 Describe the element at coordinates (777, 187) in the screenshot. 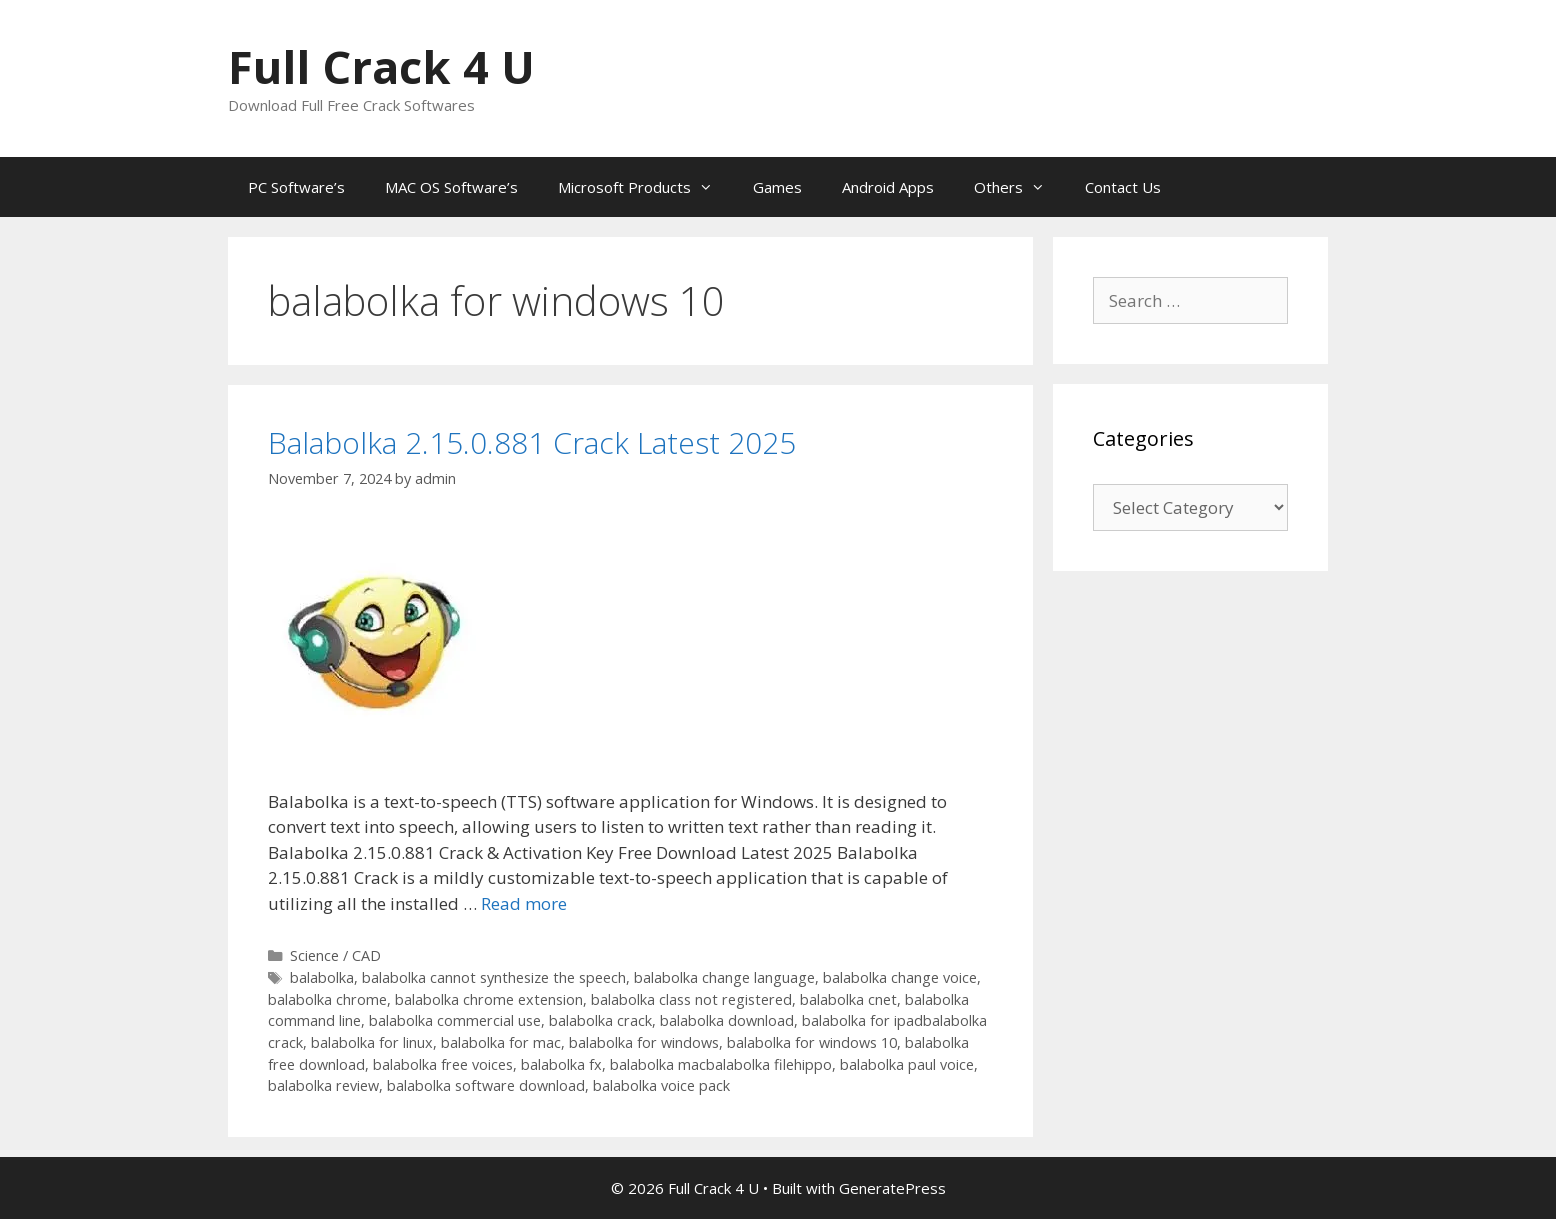

I see `Games` at that location.